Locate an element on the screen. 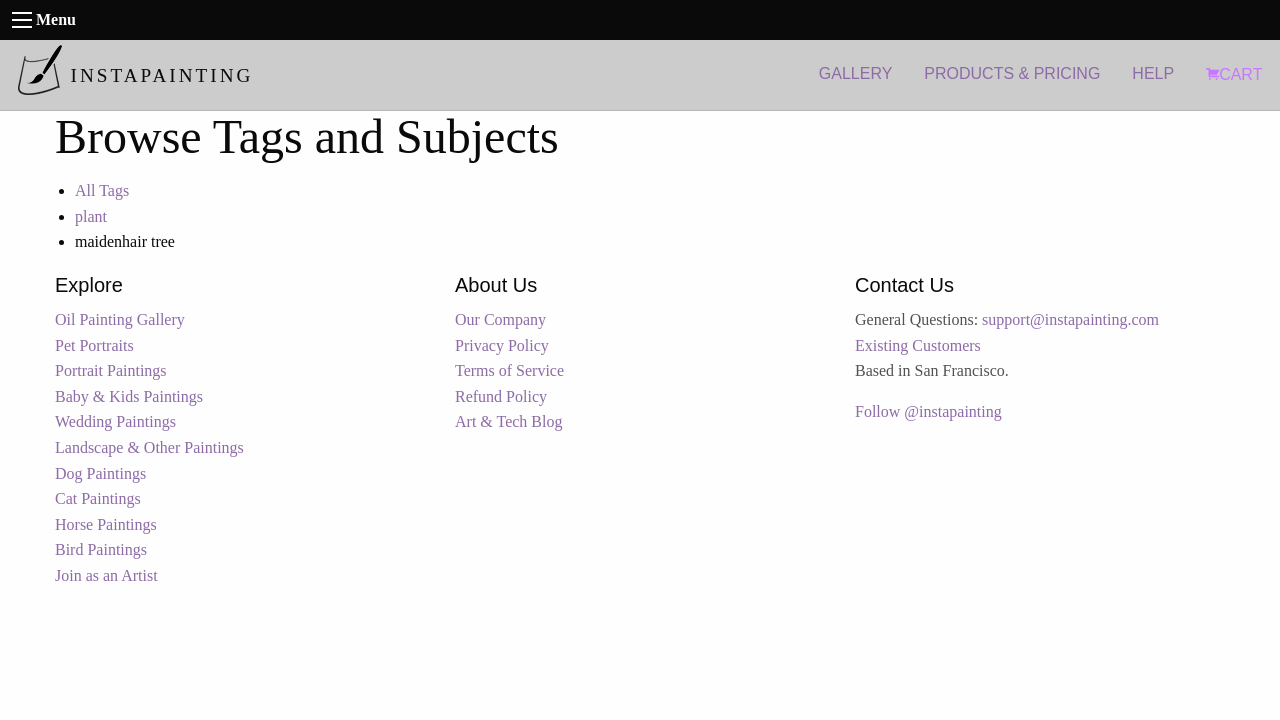 This screenshot has height=720, width=1280. Horse Paintings is located at coordinates (106, 524).